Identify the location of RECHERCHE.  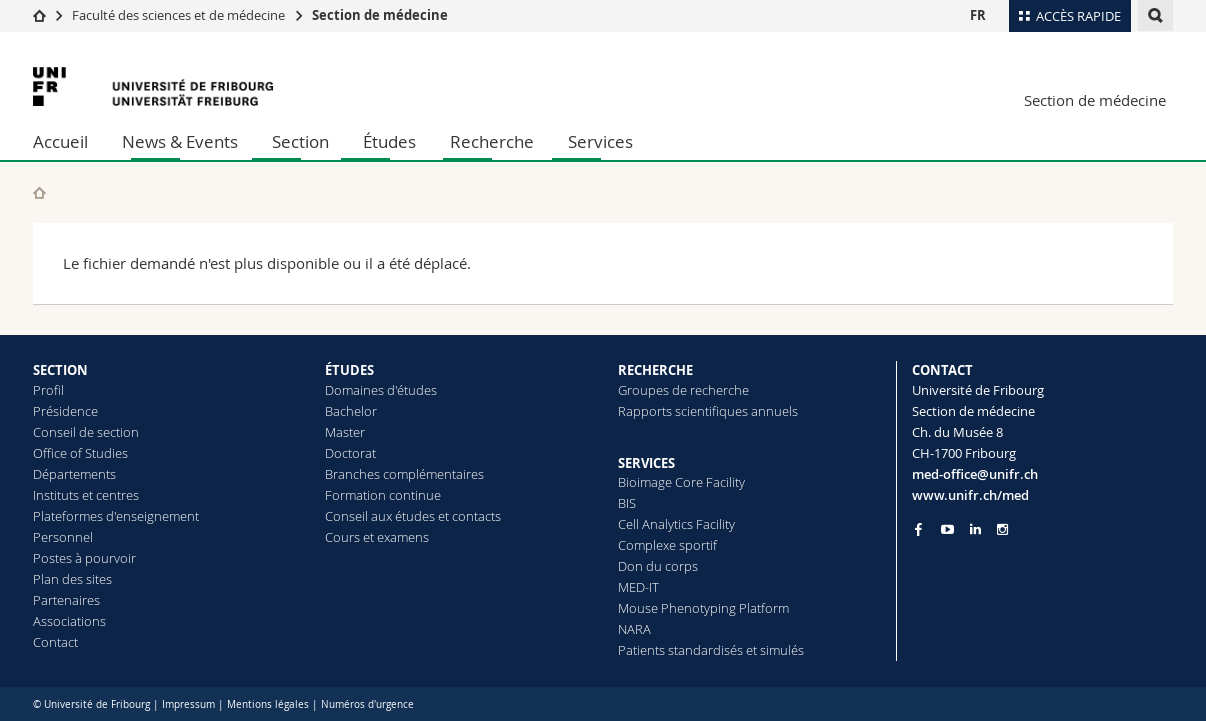
(655, 370).